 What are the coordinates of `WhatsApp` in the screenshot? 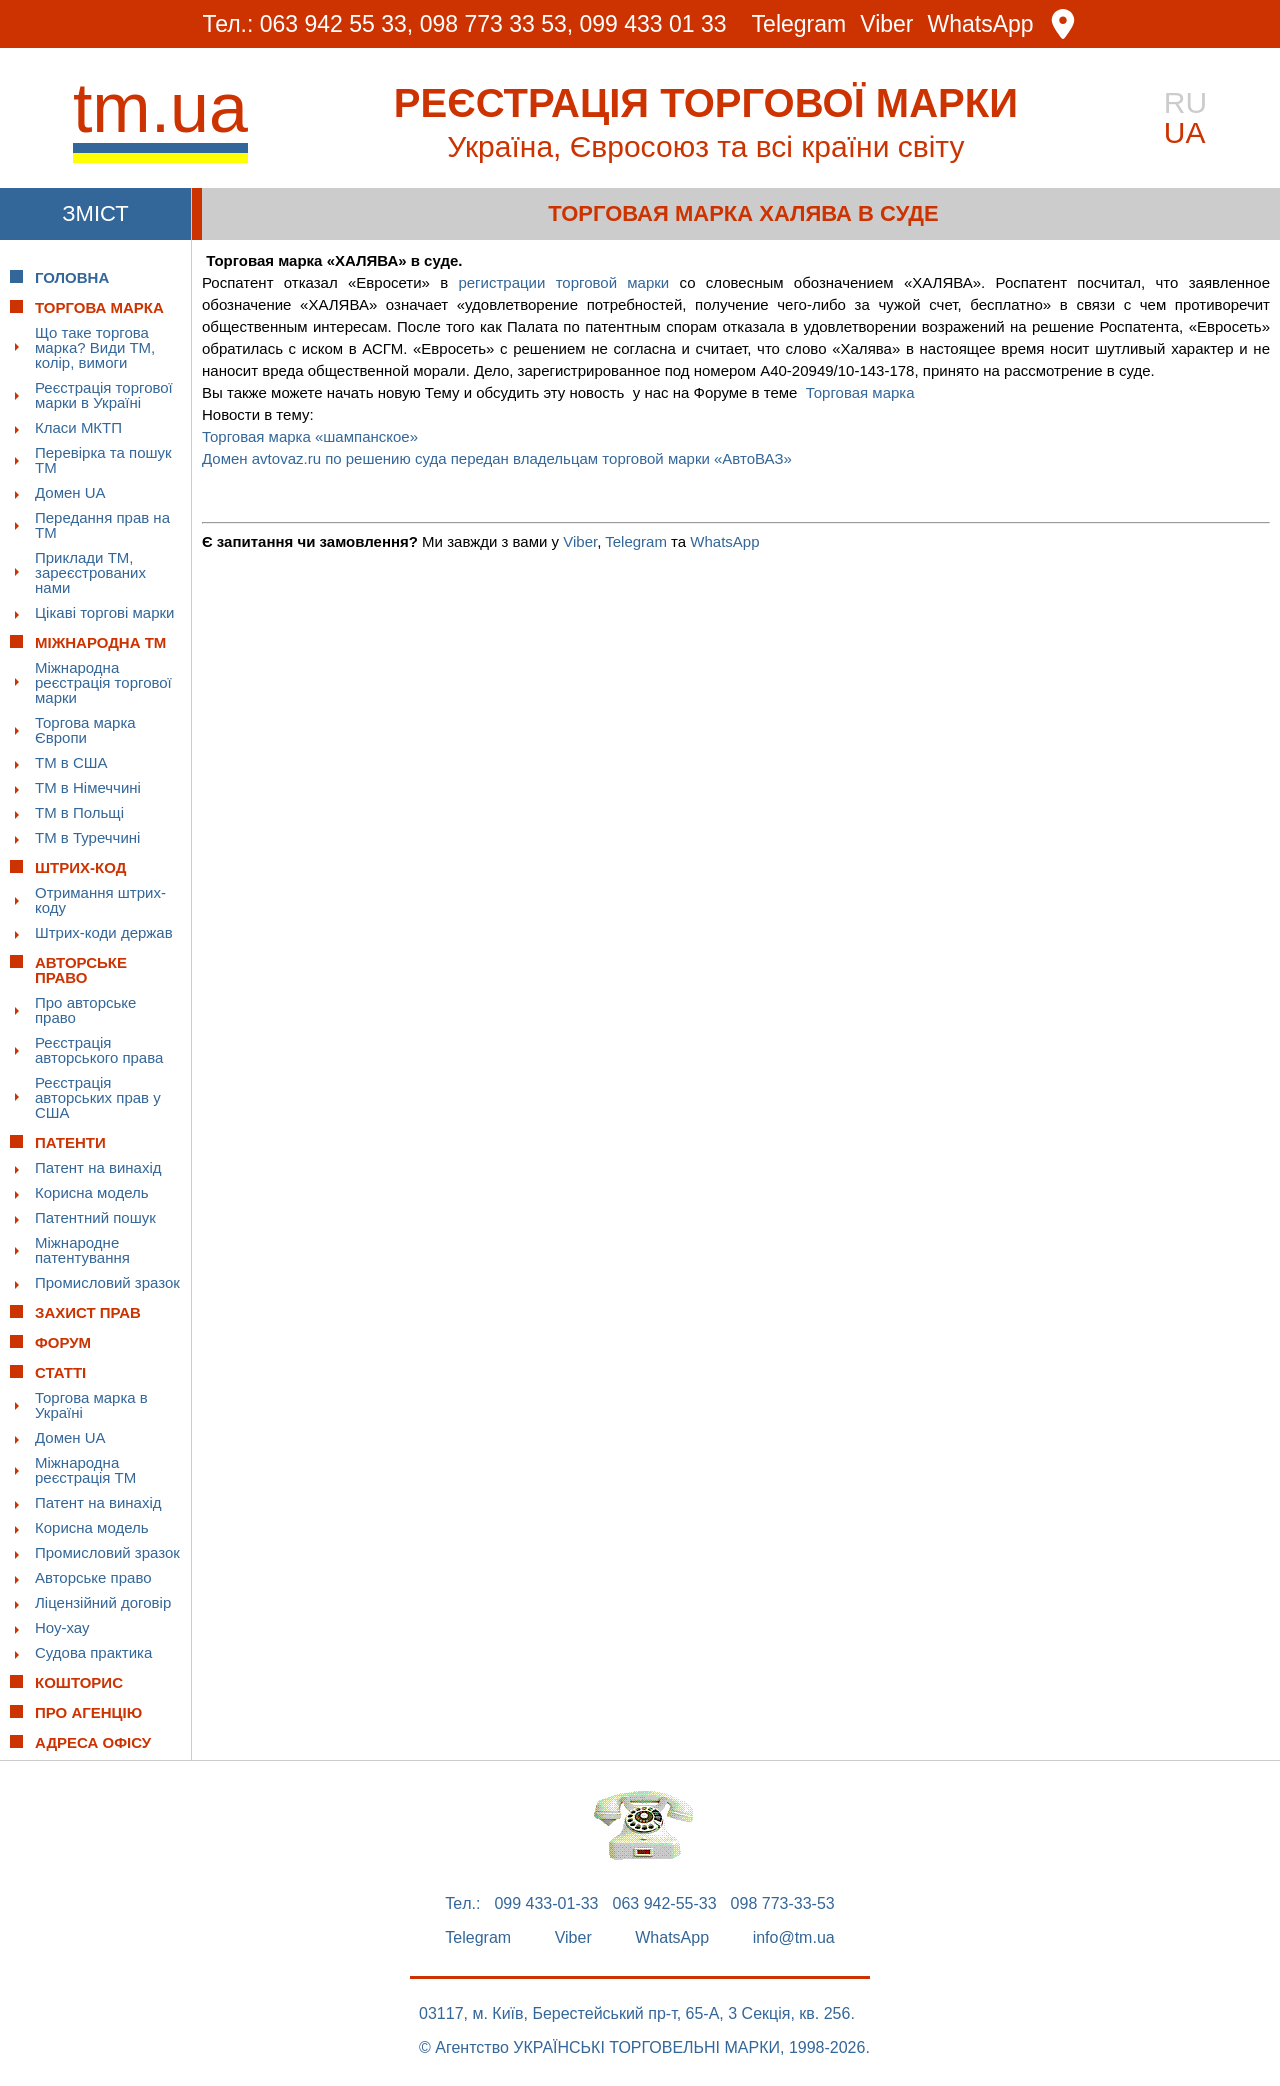 It's located at (981, 24).